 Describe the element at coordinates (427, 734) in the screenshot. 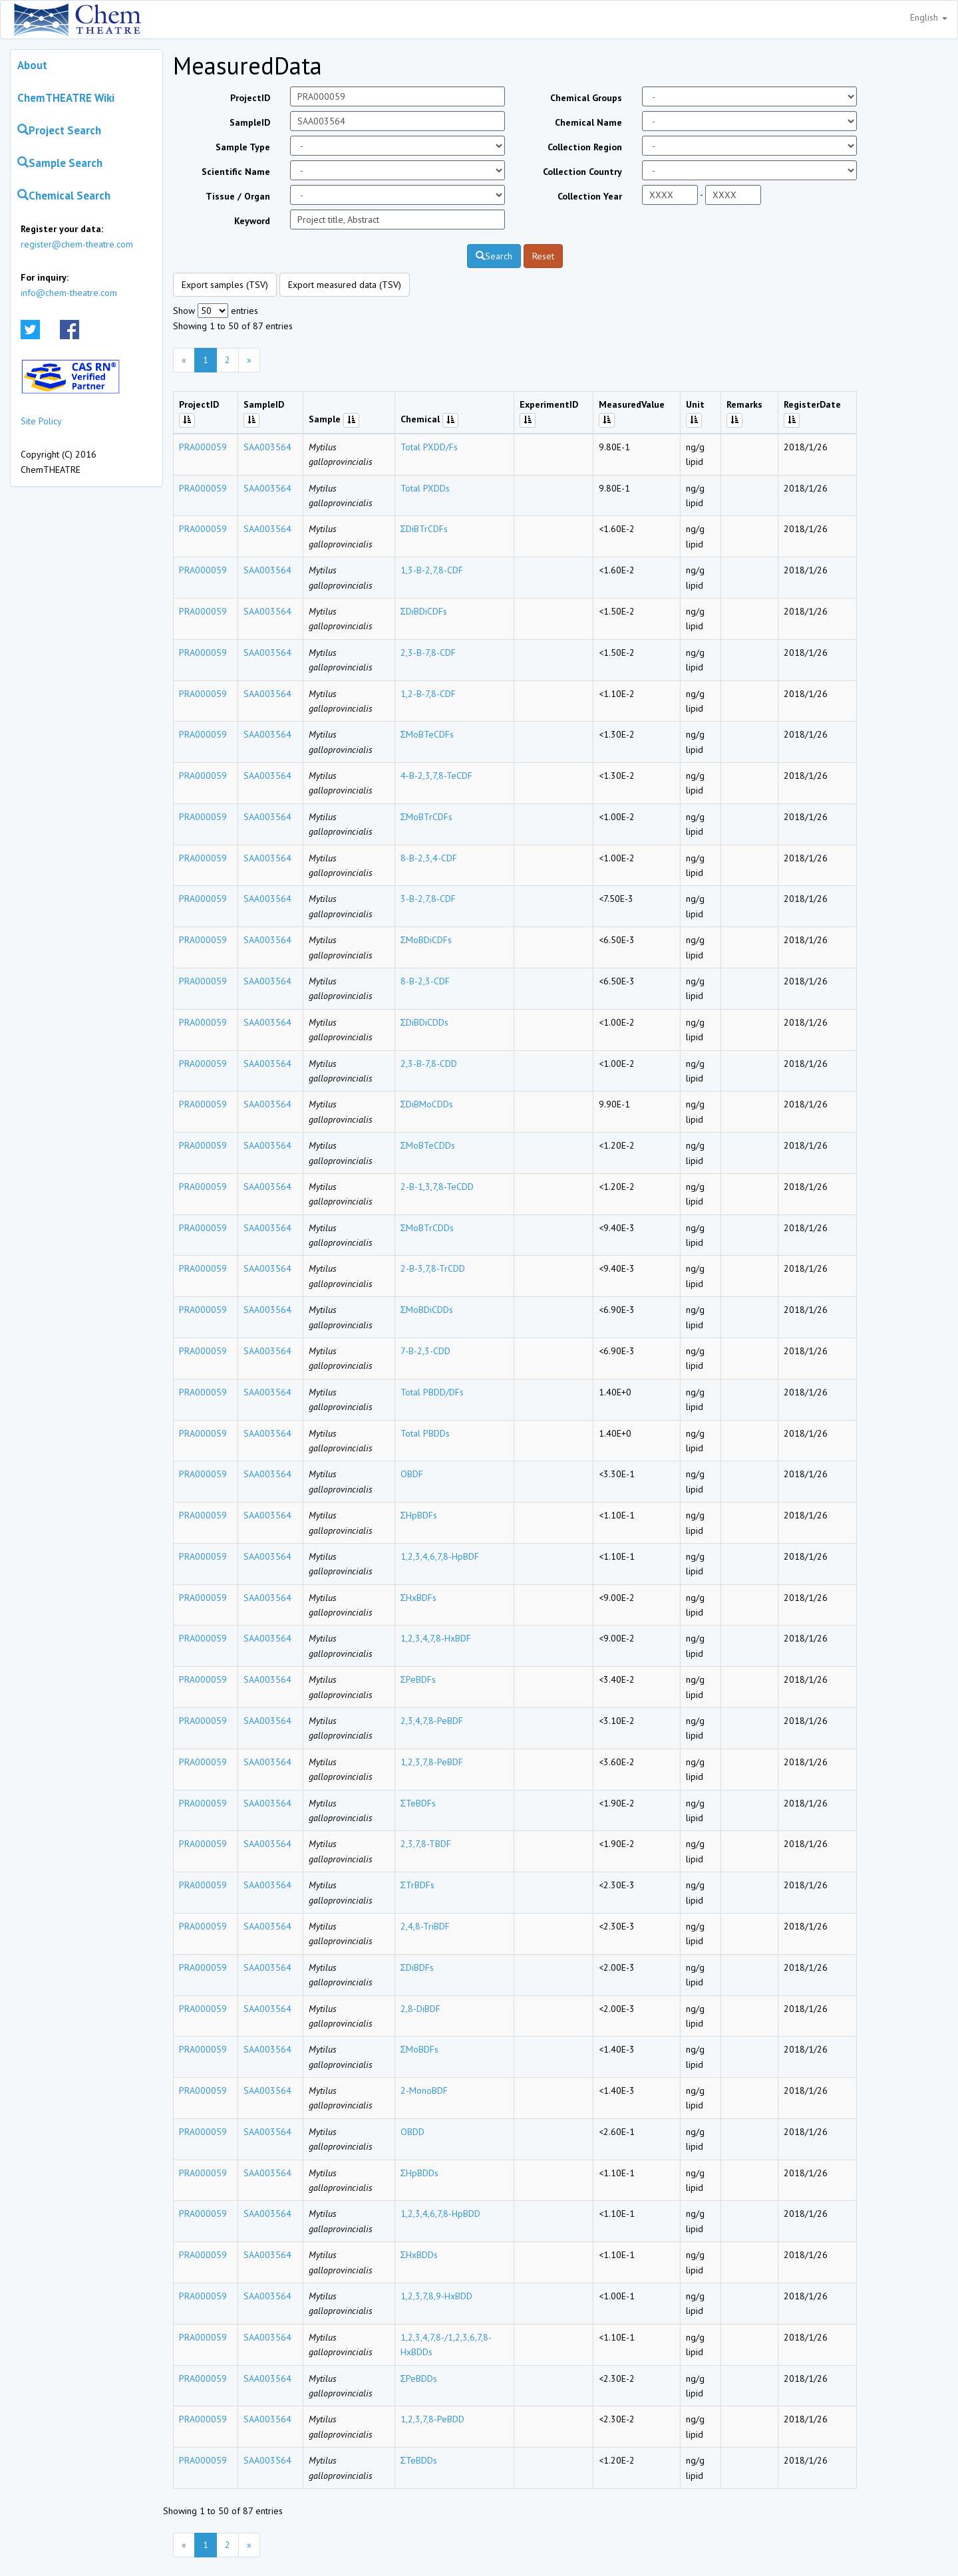

I see `ΣMoBTeCDFs` at that location.